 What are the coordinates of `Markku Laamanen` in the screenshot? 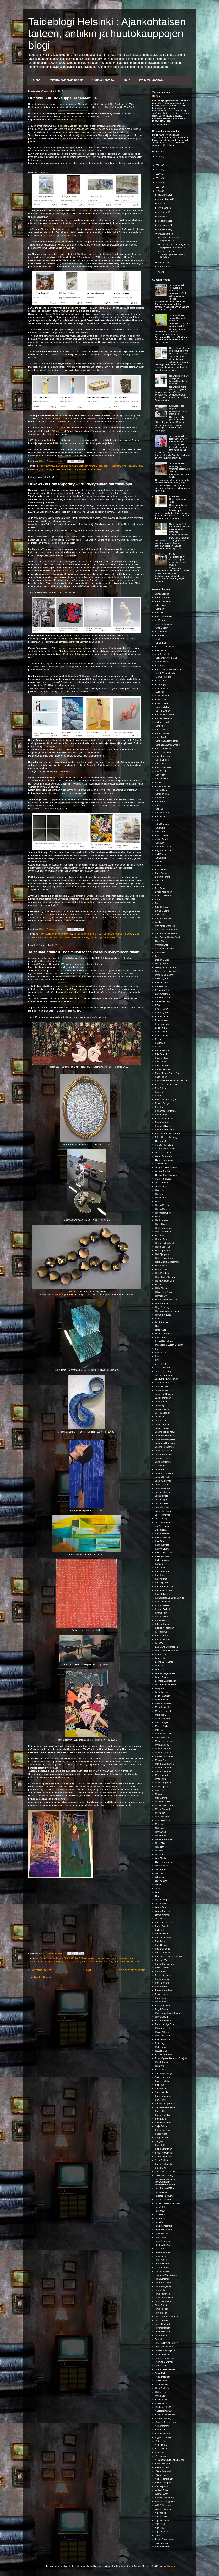 It's located at (71, 1961).